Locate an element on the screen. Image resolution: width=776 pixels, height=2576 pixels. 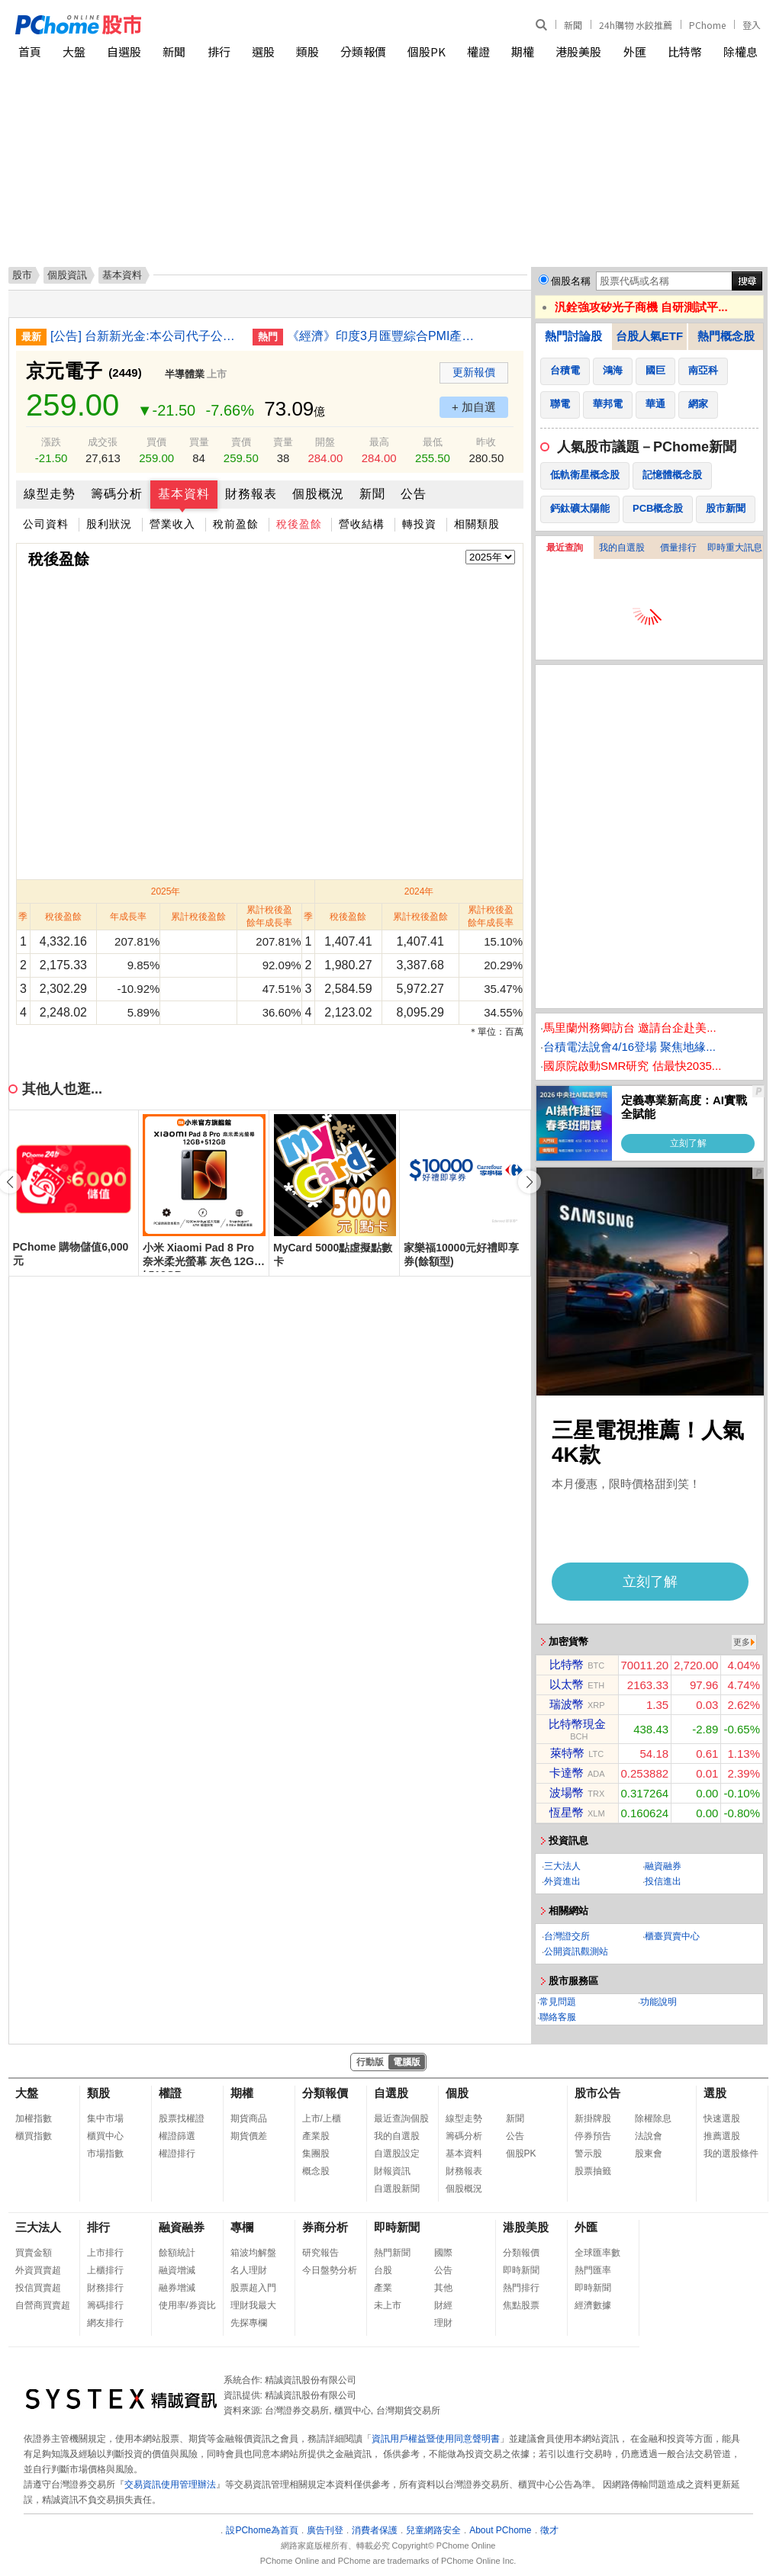
全球匯率數 is located at coordinates (597, 2252).